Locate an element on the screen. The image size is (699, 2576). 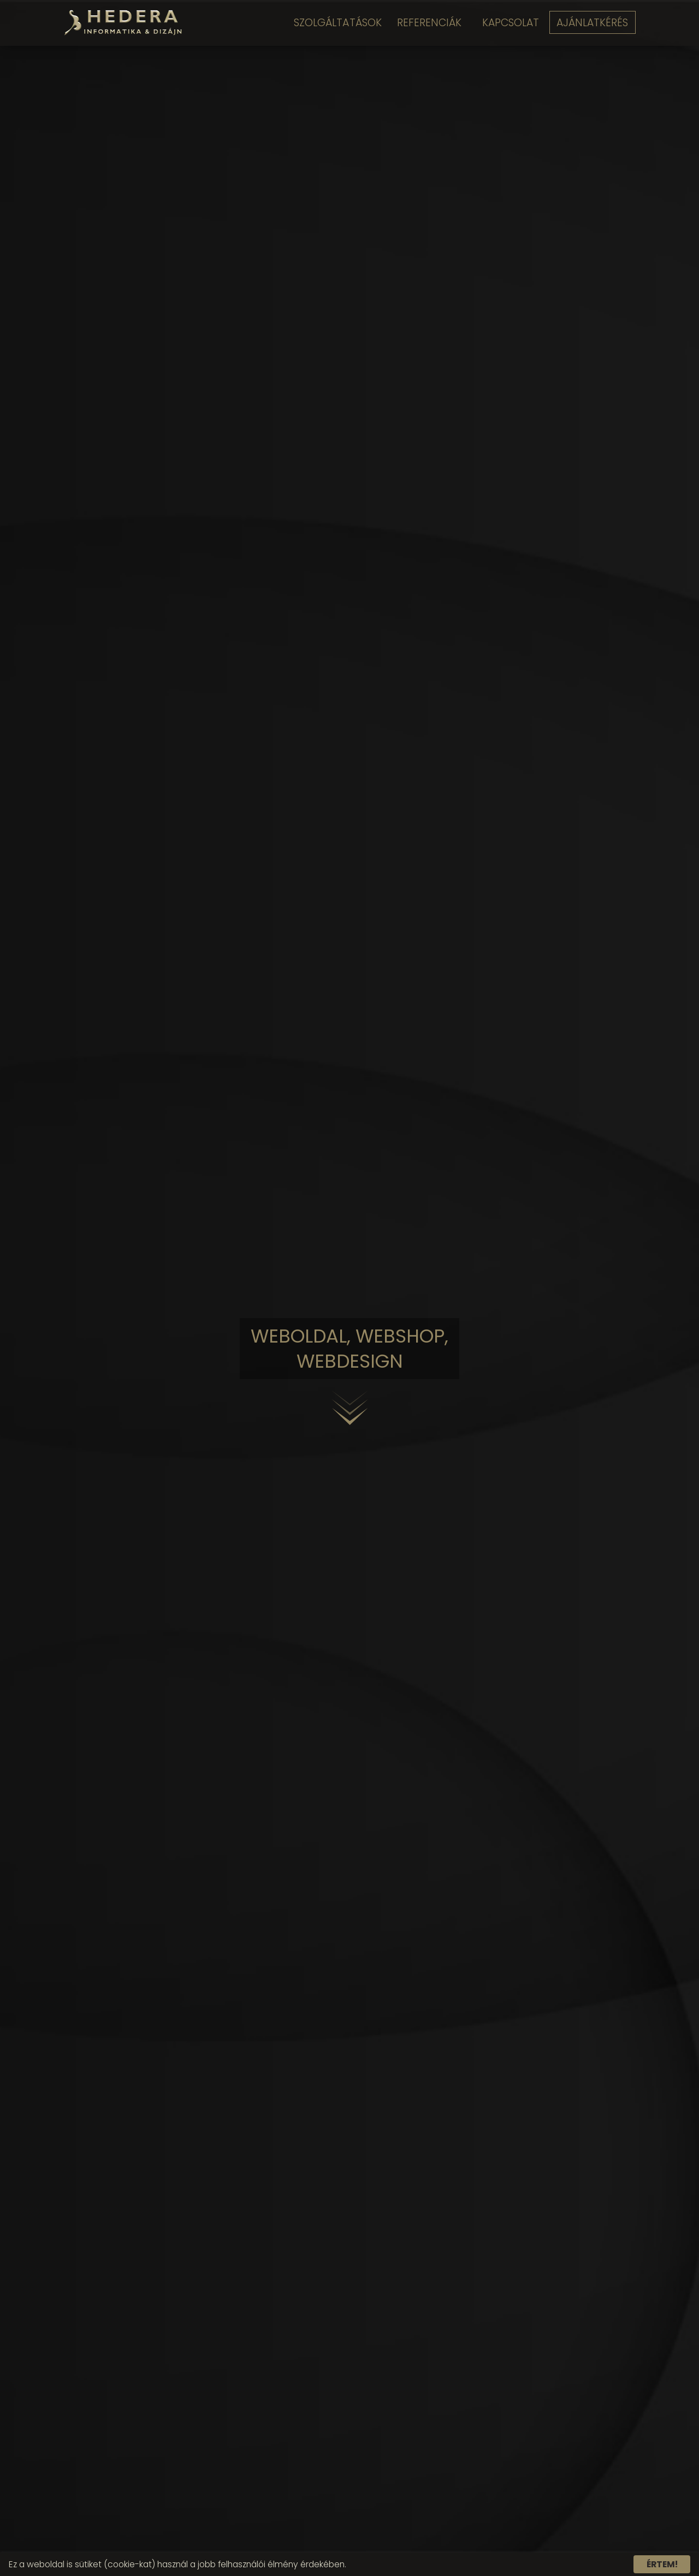
Kapcsolat is located at coordinates (508, 23).